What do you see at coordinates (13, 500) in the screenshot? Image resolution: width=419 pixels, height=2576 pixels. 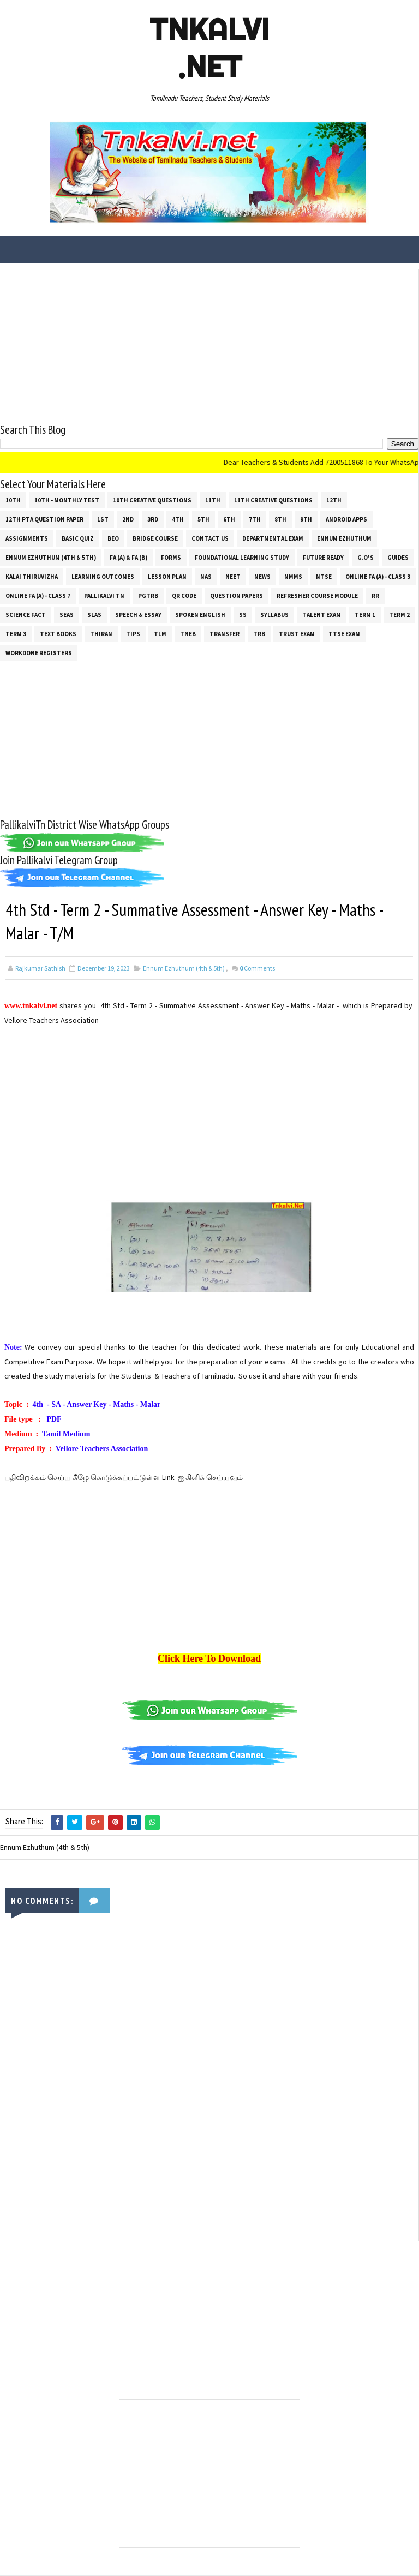 I see `10th` at bounding box center [13, 500].